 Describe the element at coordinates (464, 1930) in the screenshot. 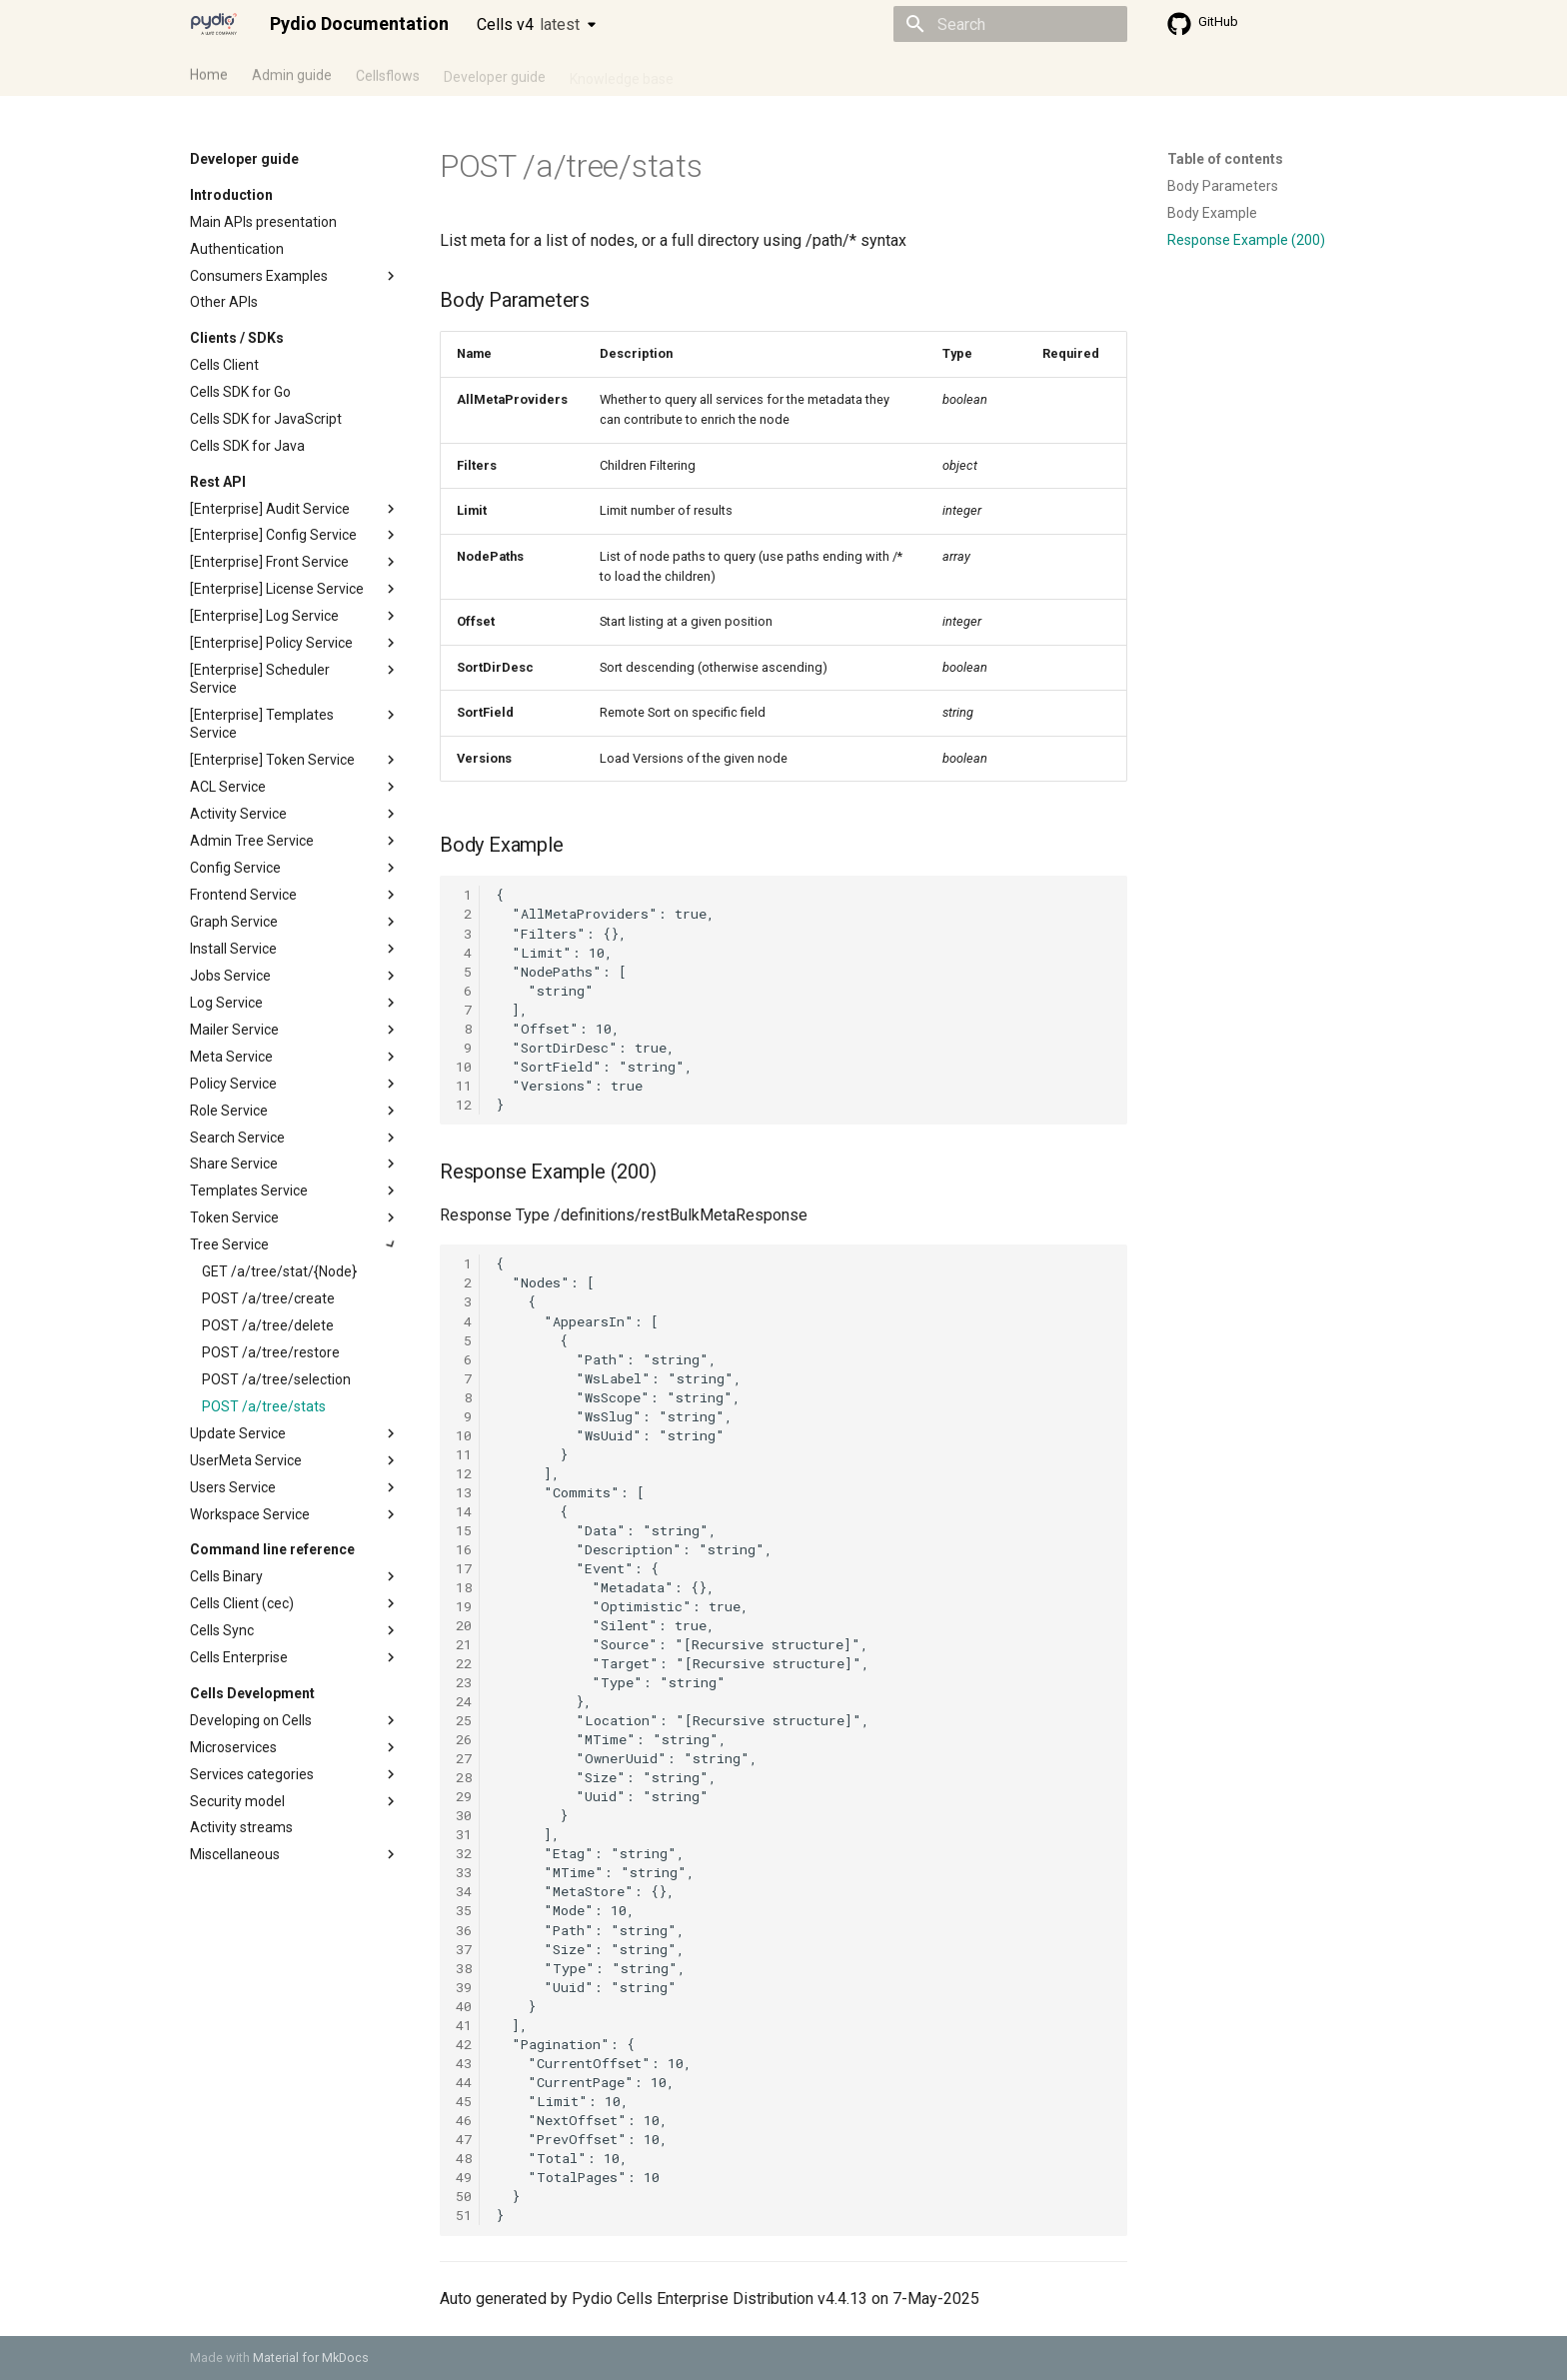

I see `36` at that location.